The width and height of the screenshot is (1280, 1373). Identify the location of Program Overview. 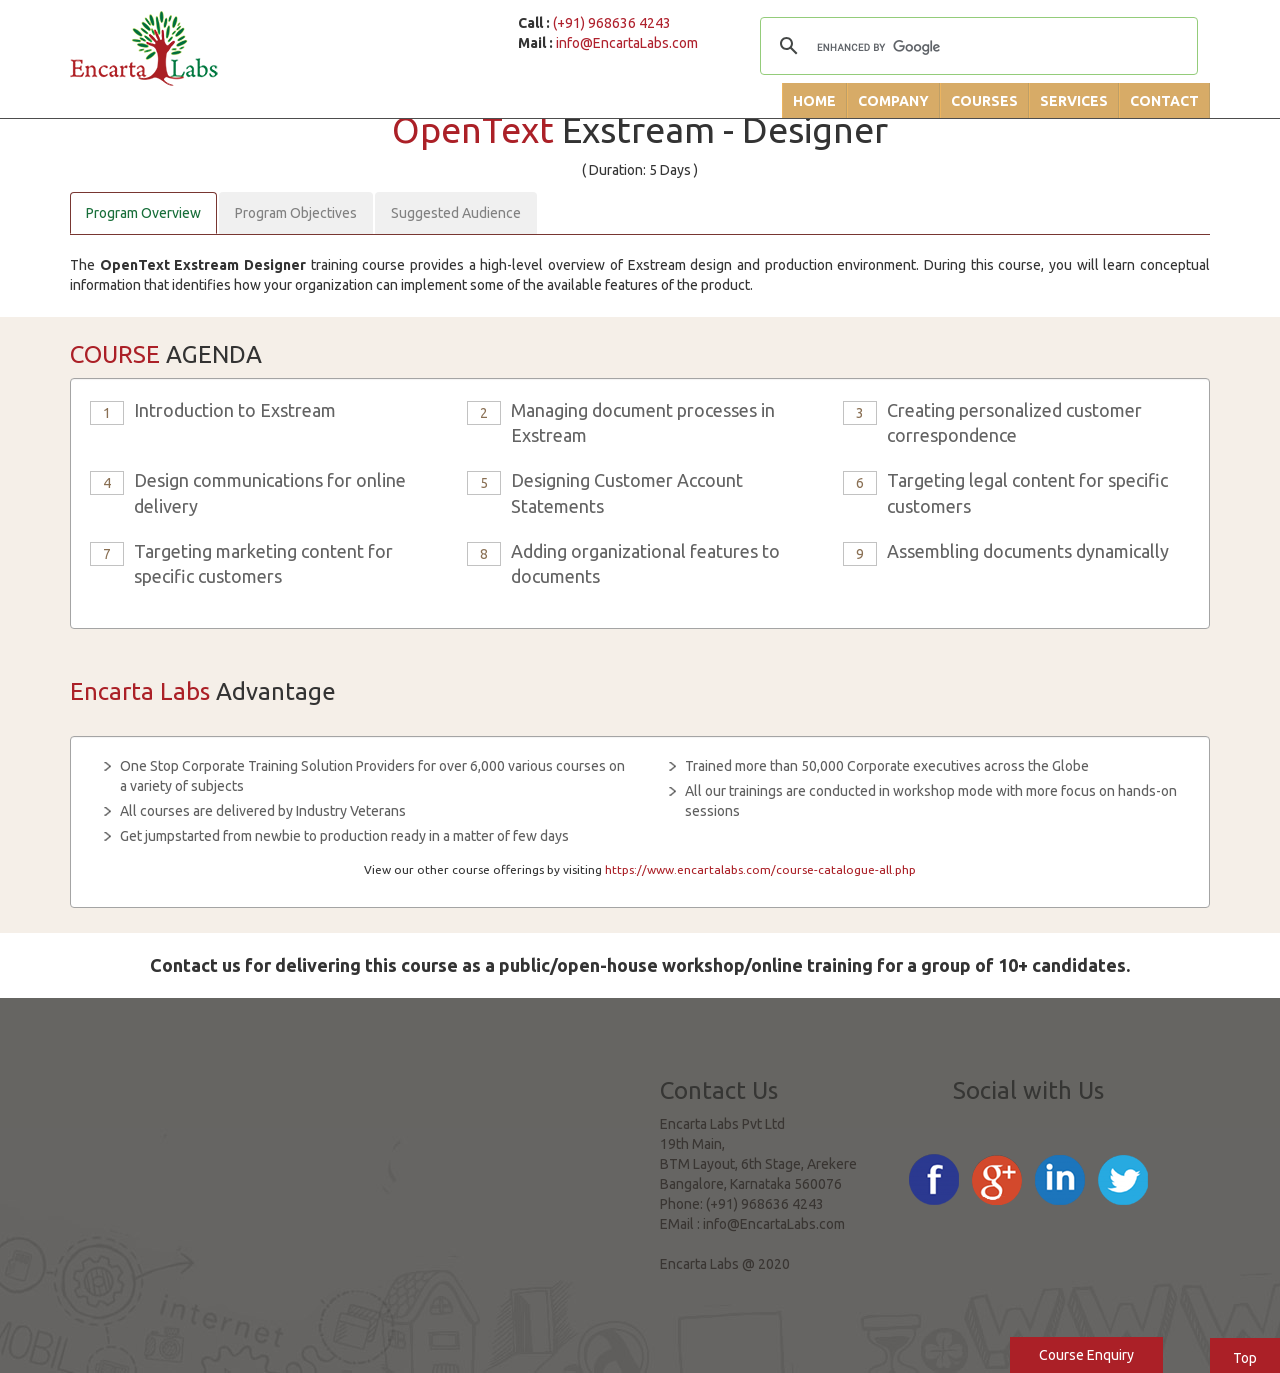
(143, 213).